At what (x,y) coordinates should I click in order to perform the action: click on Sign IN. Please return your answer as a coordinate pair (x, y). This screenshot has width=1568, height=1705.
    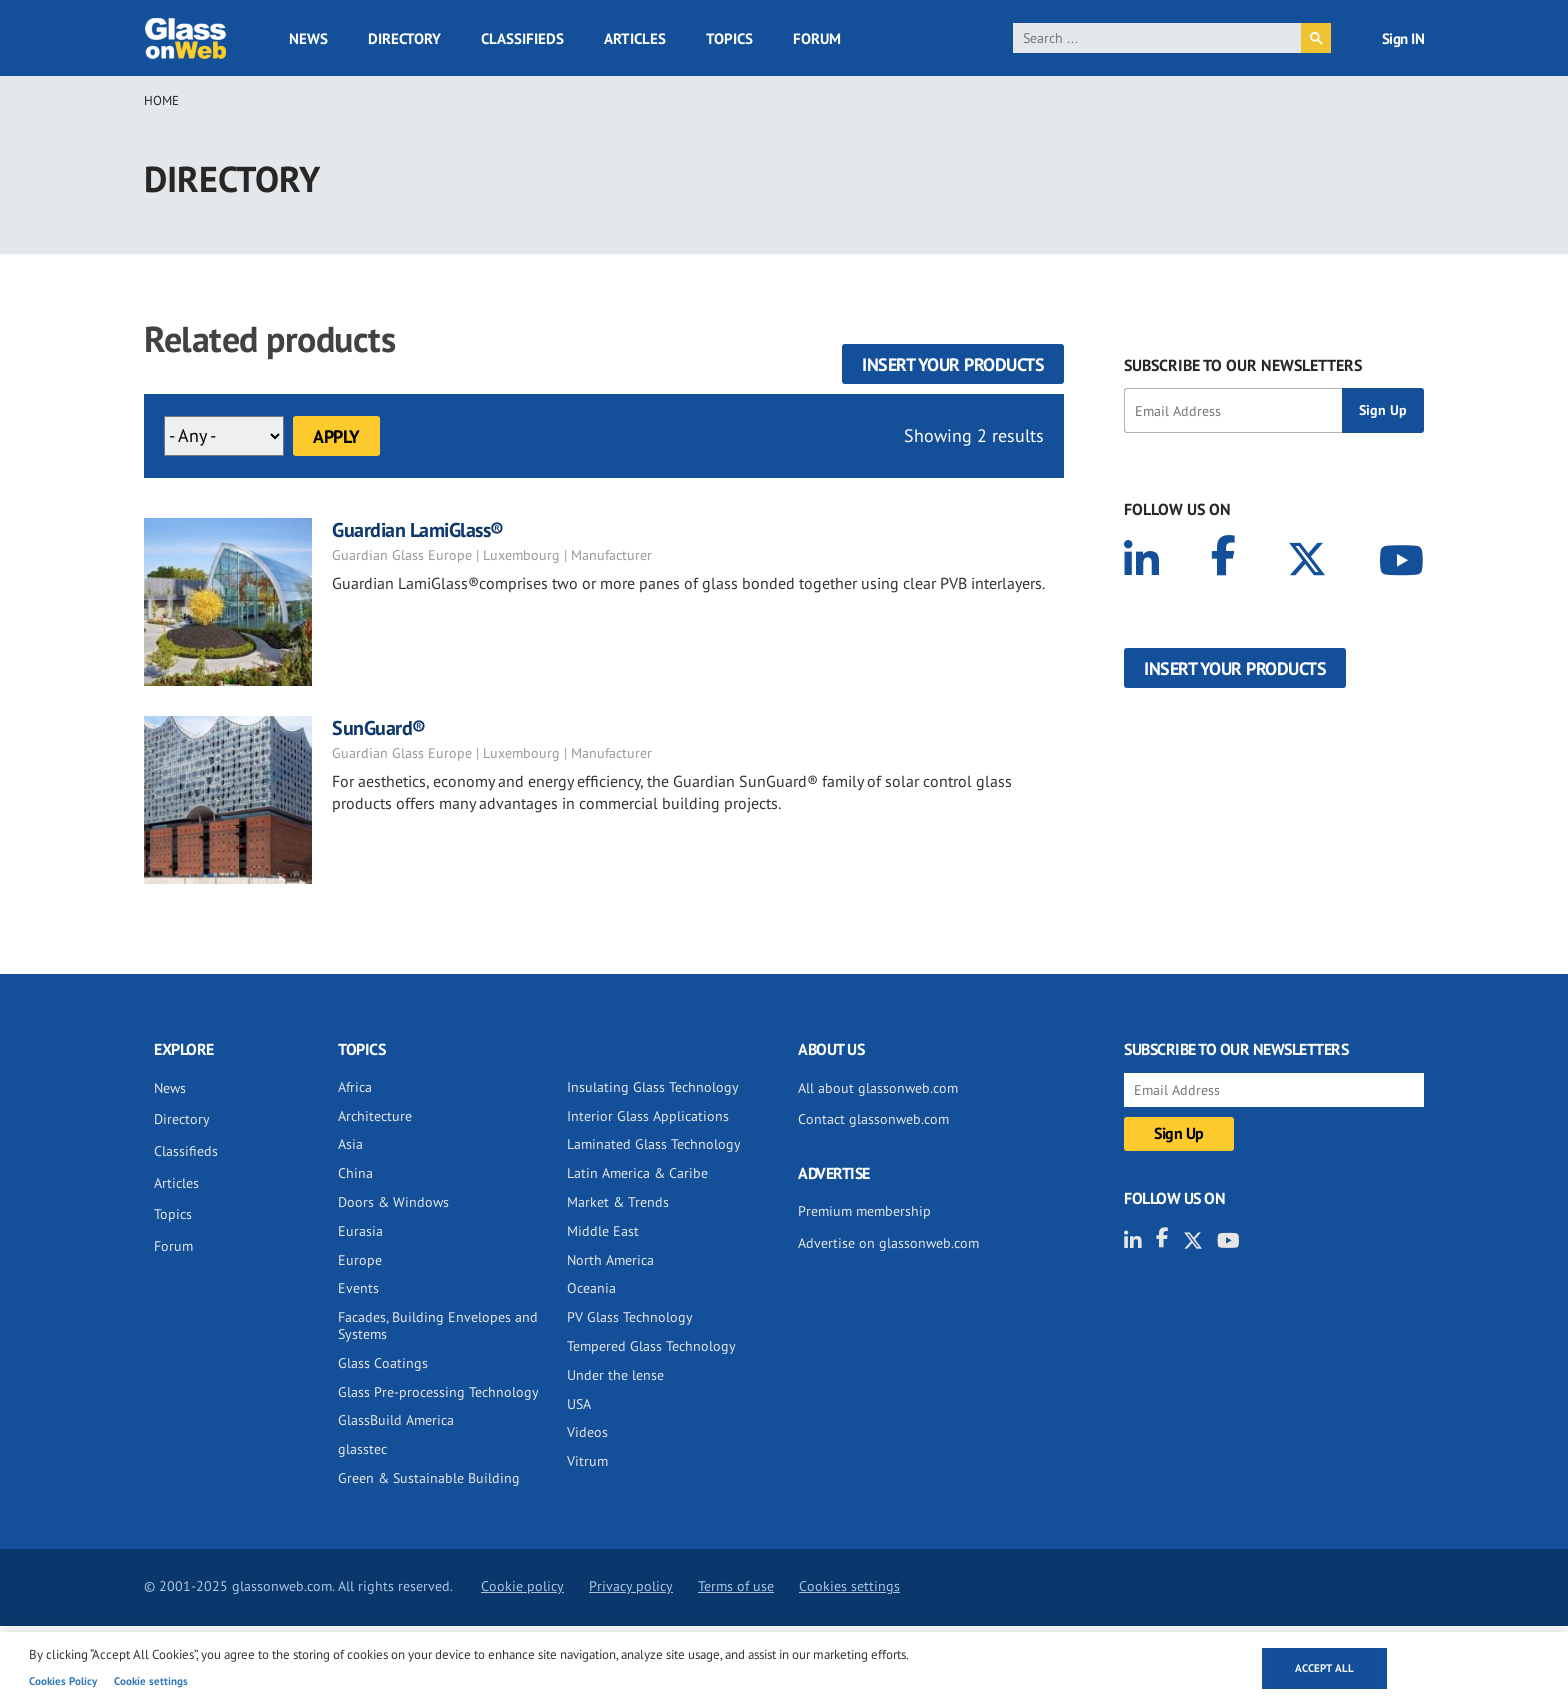
    Looking at the image, I should click on (1403, 38).